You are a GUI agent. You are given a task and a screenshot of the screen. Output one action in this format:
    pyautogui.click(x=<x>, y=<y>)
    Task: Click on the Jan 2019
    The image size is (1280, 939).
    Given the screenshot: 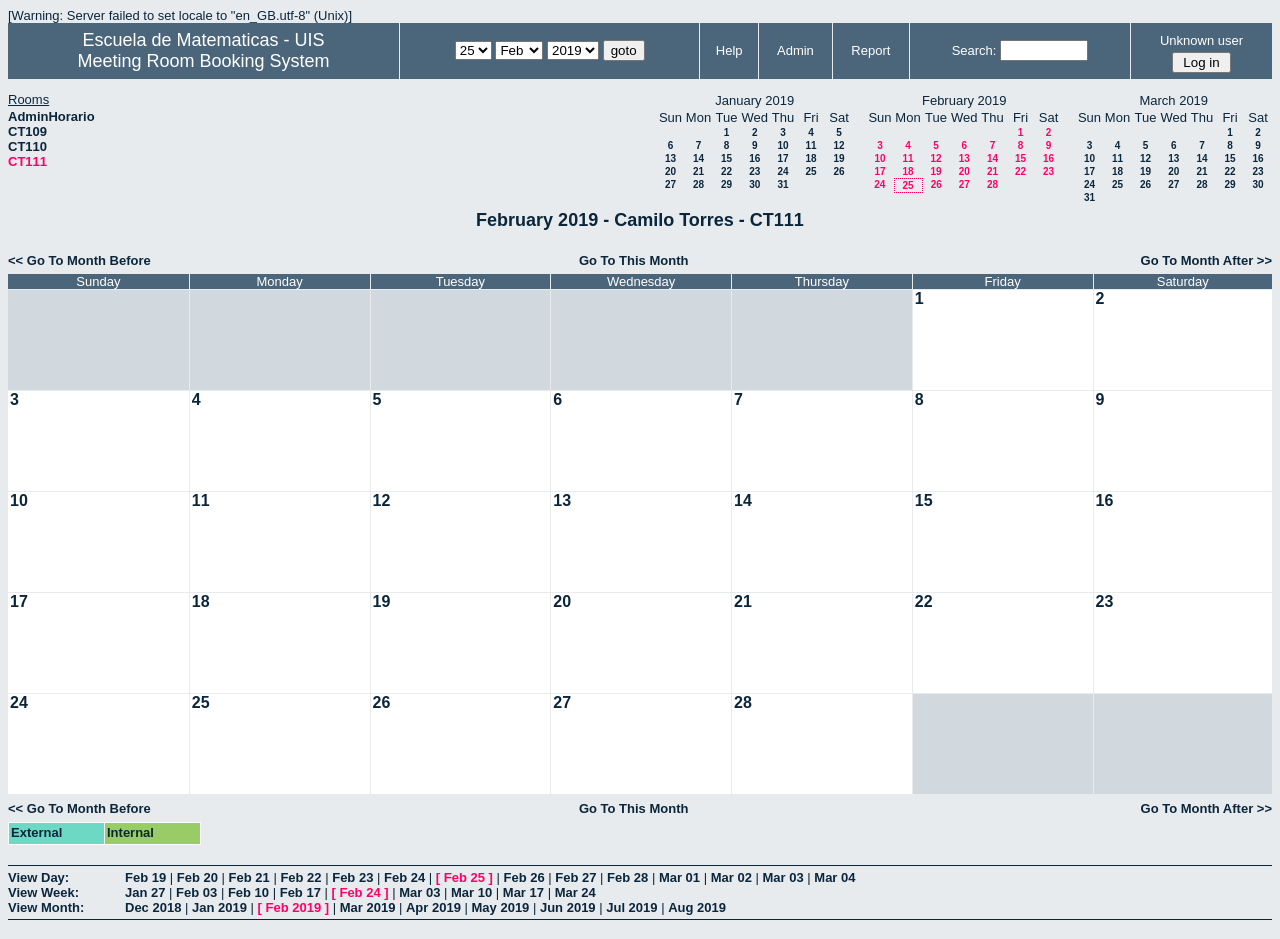 What is the action you would take?
    pyautogui.click(x=219, y=907)
    